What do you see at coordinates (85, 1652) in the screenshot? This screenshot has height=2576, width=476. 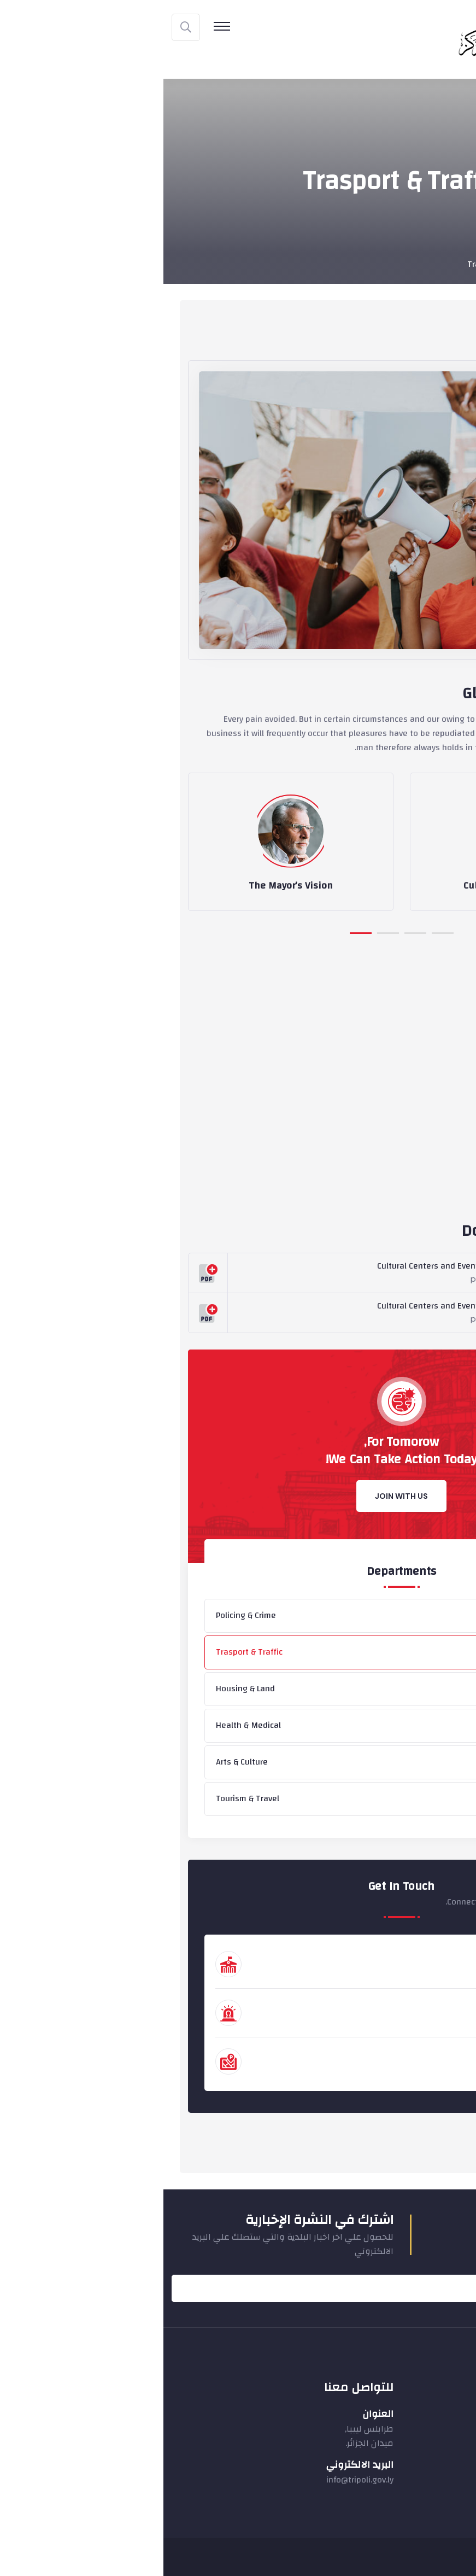 I see `Trasport & Traffic` at bounding box center [85, 1652].